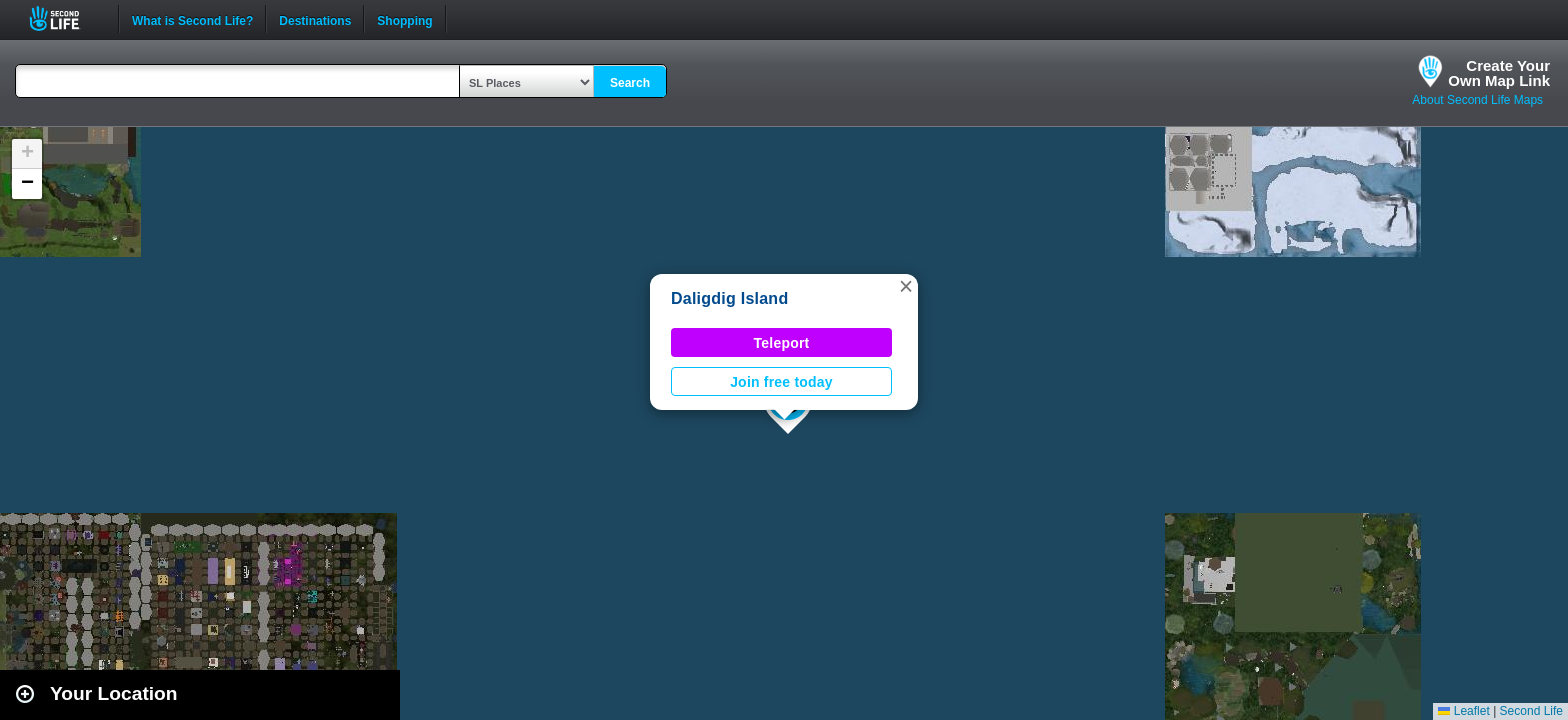 The image size is (1568, 720). What do you see at coordinates (315, 19) in the screenshot?
I see `Destinations` at bounding box center [315, 19].